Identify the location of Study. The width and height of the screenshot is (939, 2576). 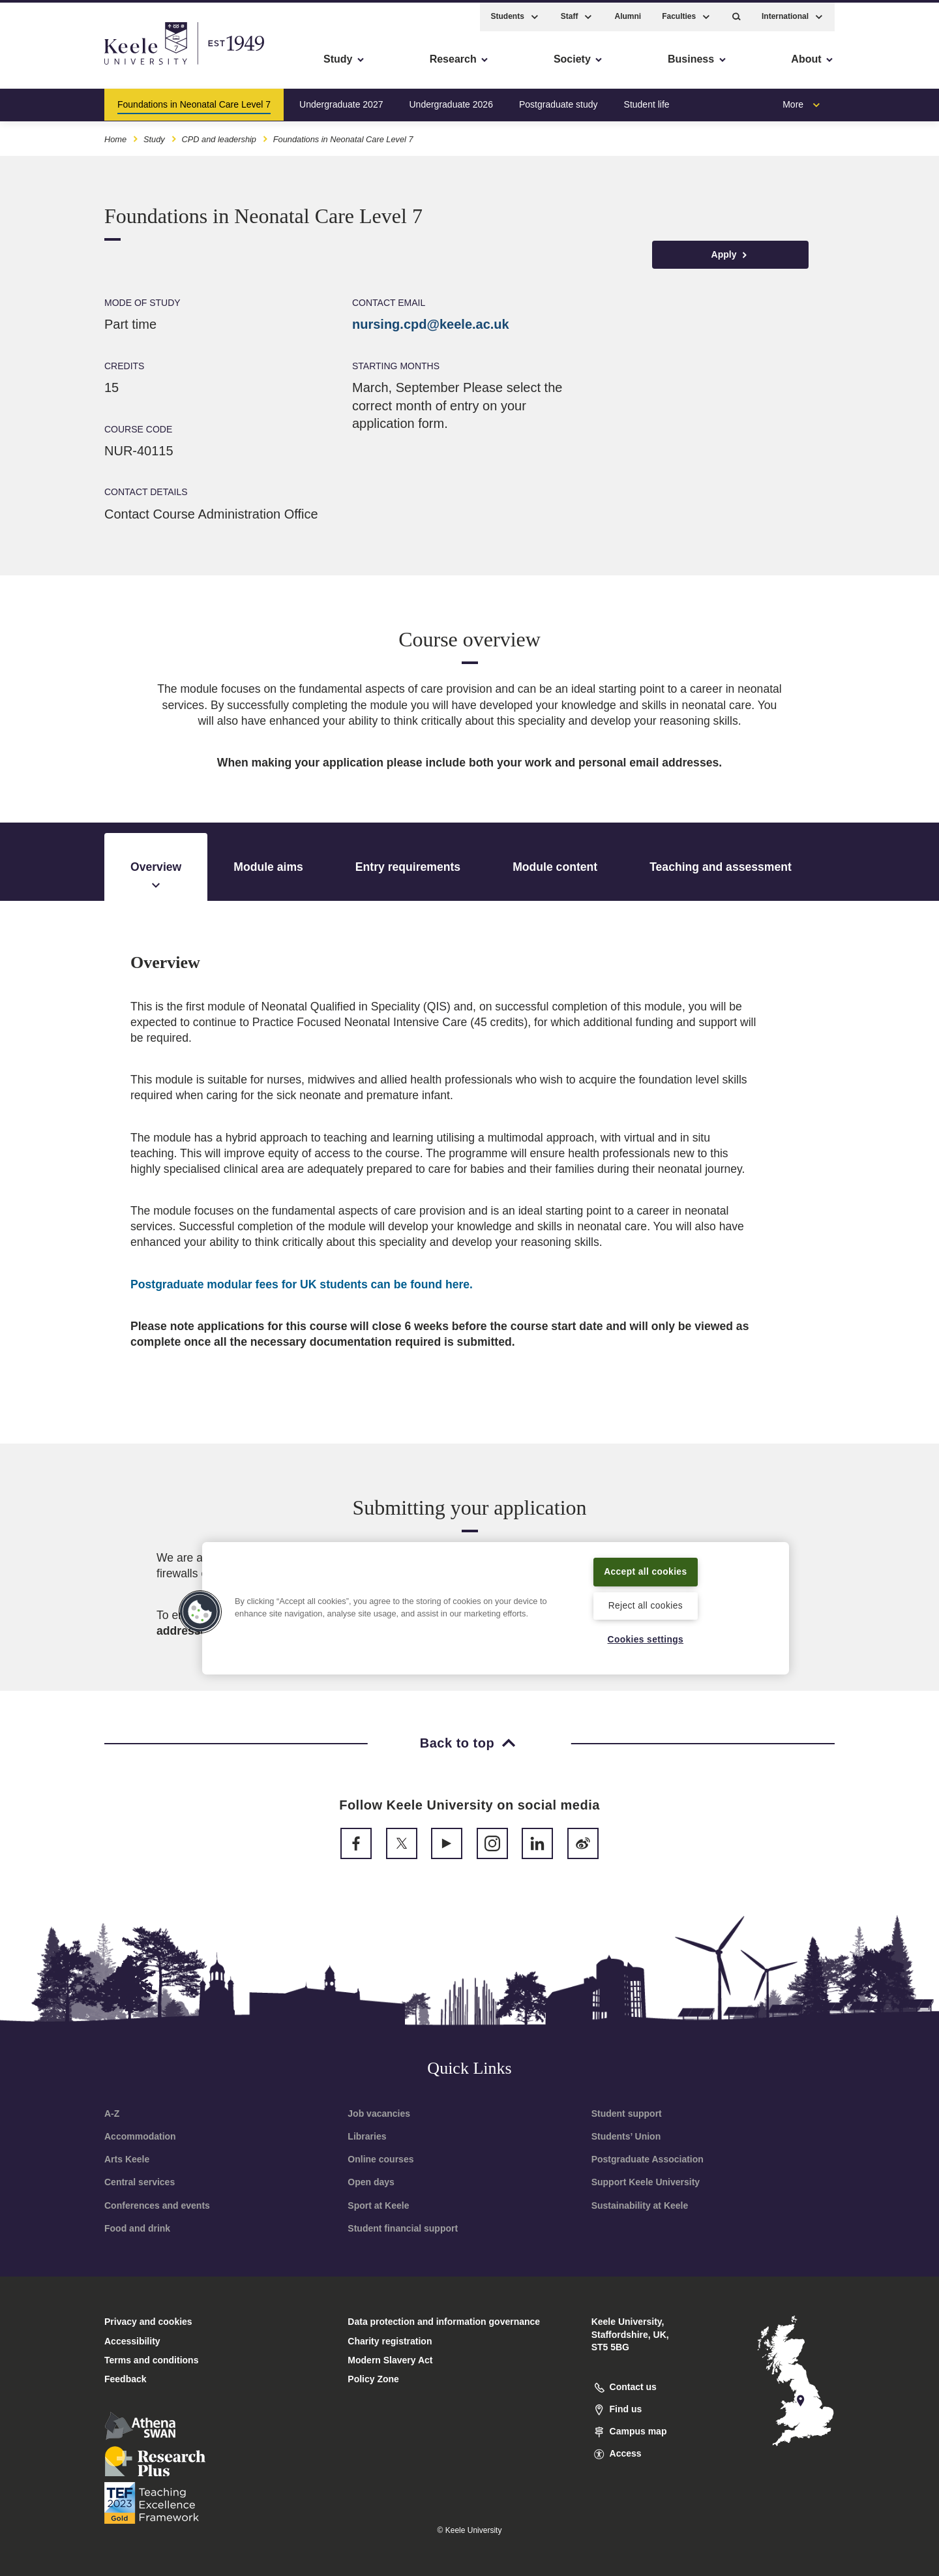
(154, 136).